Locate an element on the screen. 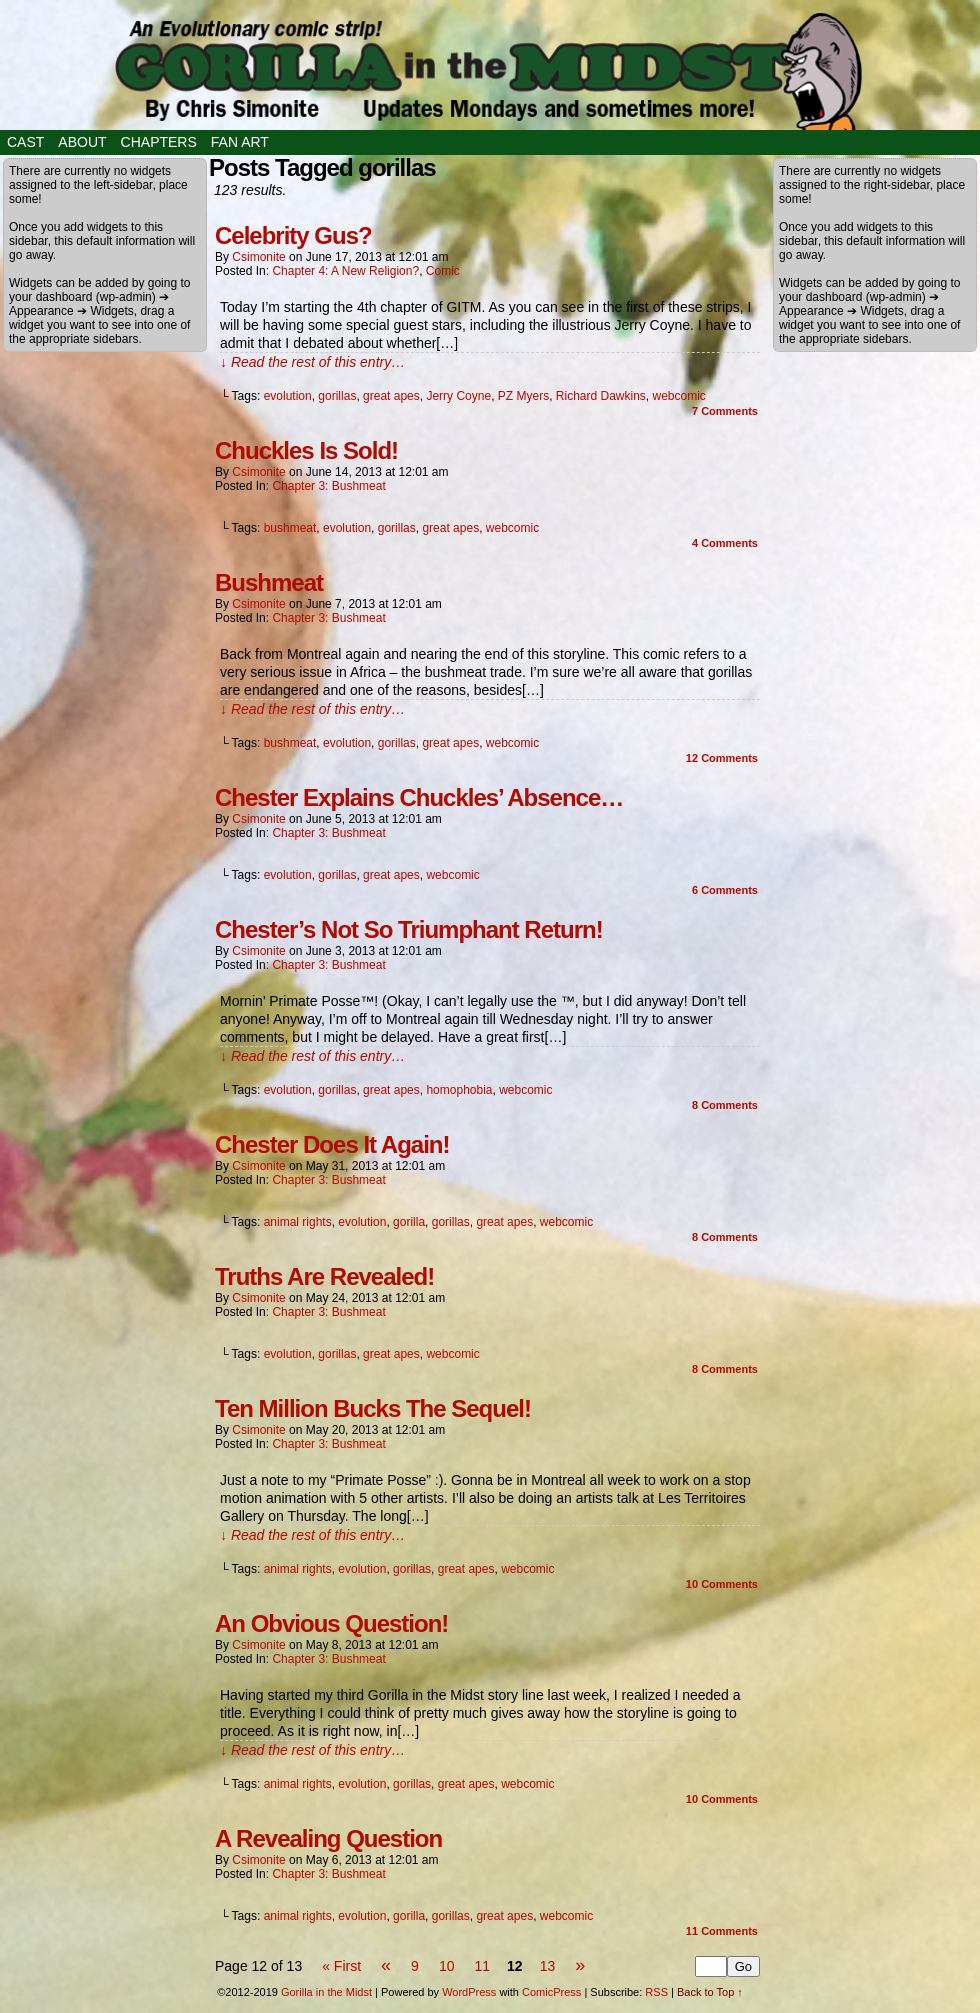 The image size is (980, 2013). 10 is located at coordinates (447, 1966).